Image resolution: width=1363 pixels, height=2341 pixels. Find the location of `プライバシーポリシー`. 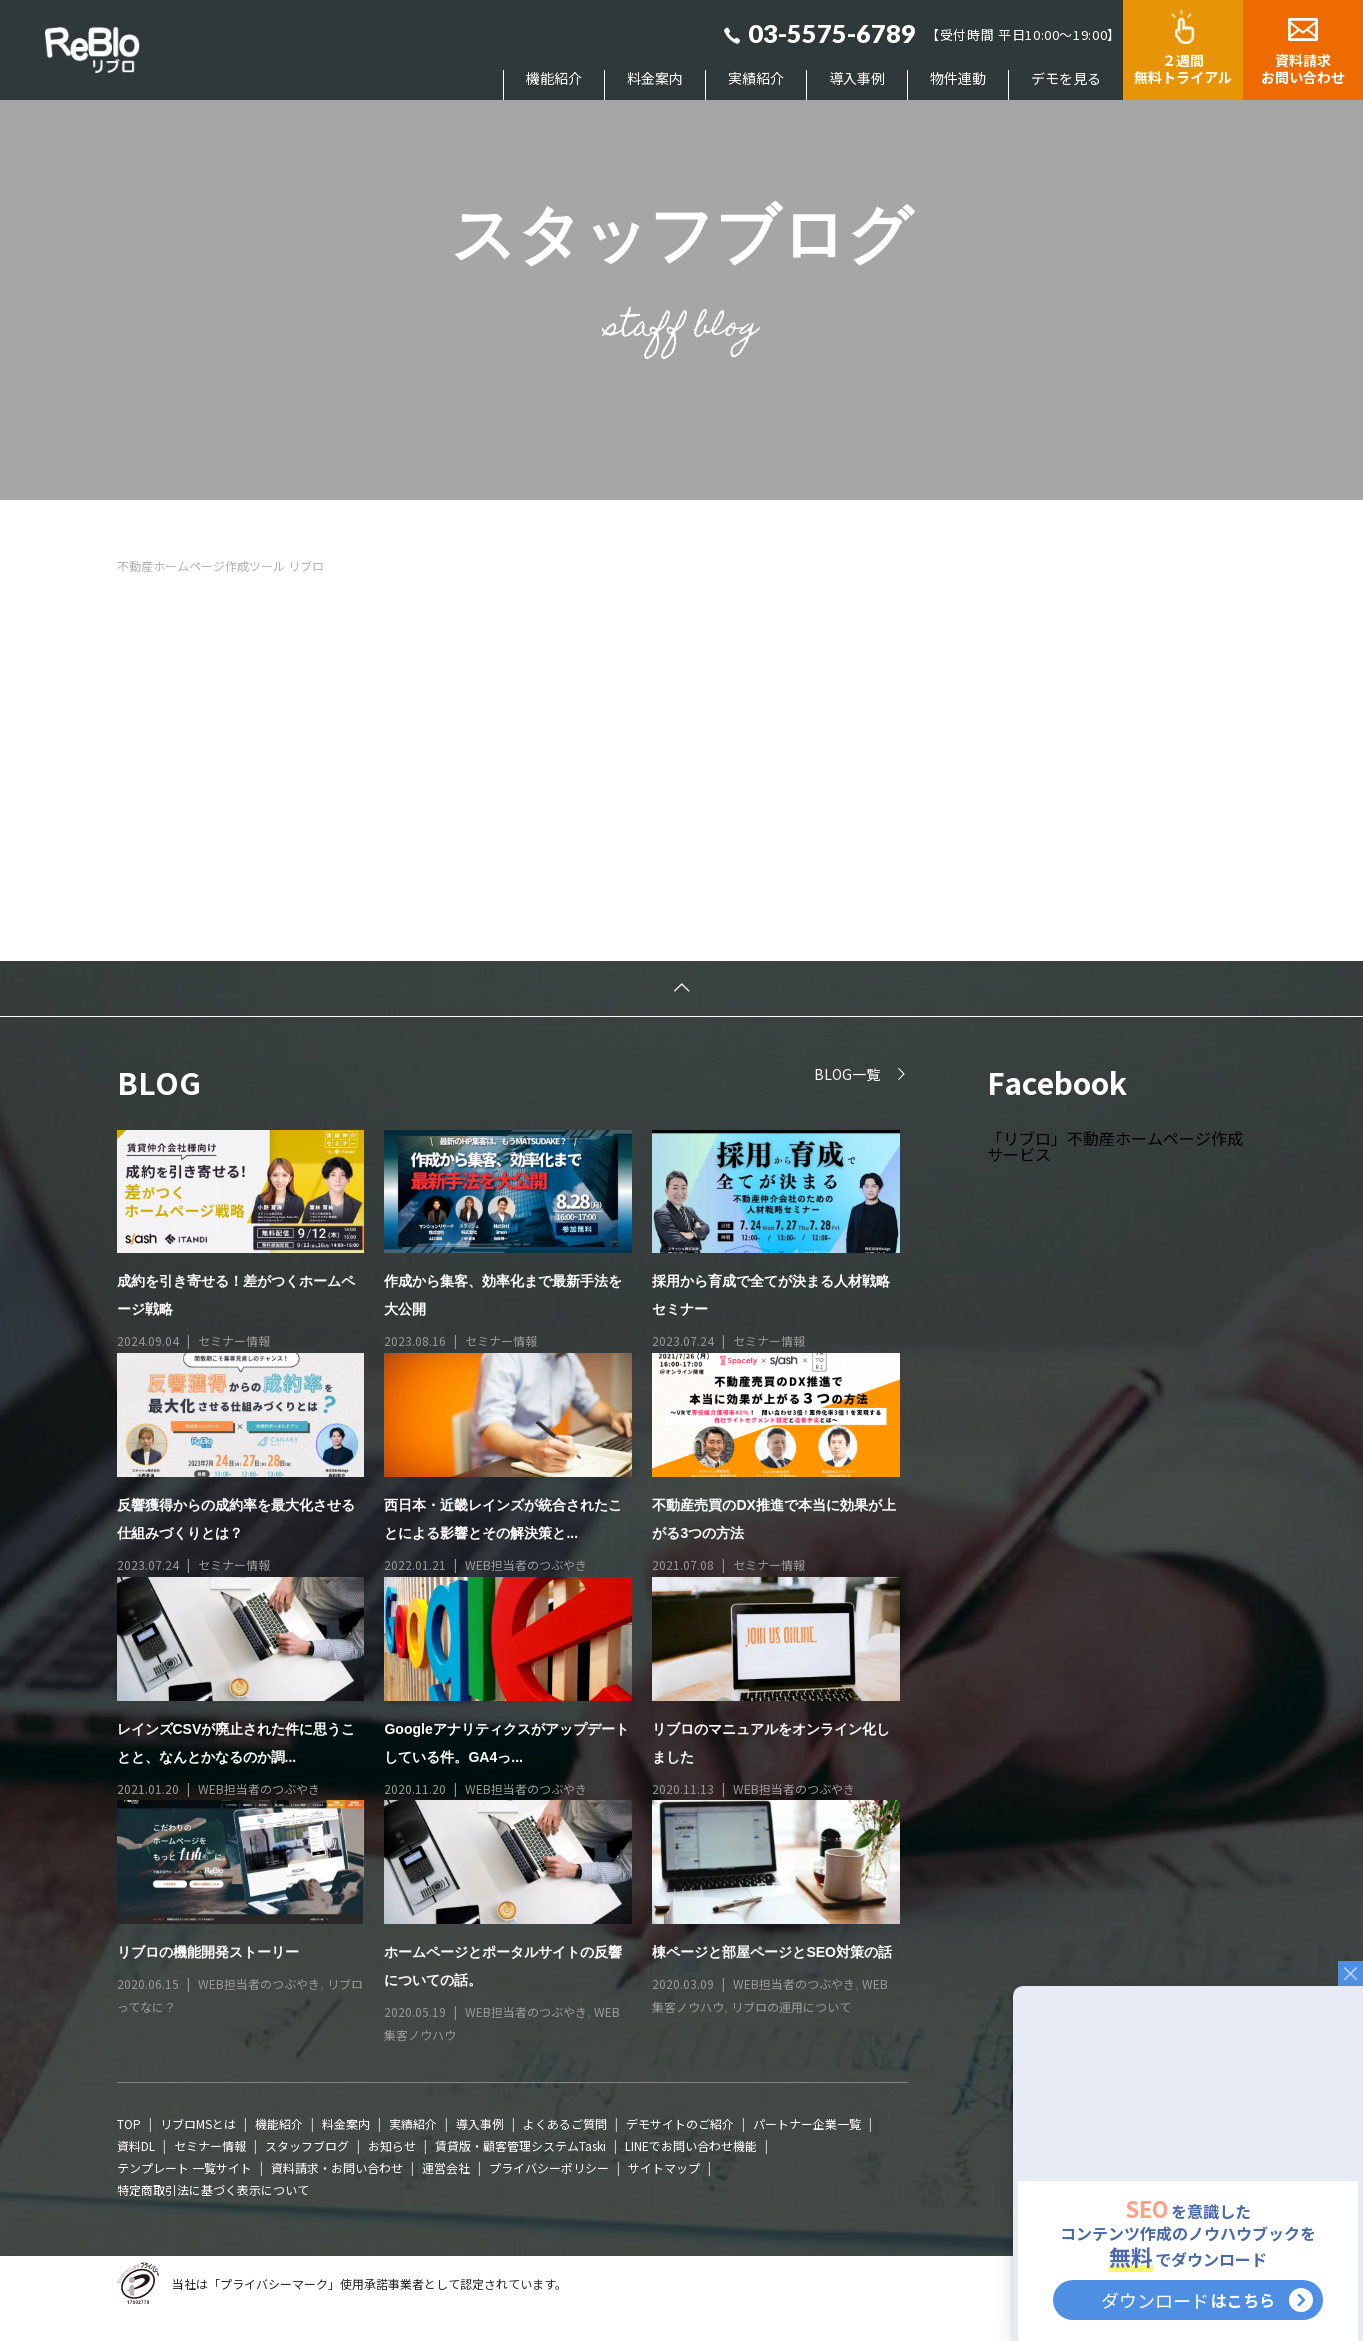

プライバシーポリシー is located at coordinates (549, 2167).